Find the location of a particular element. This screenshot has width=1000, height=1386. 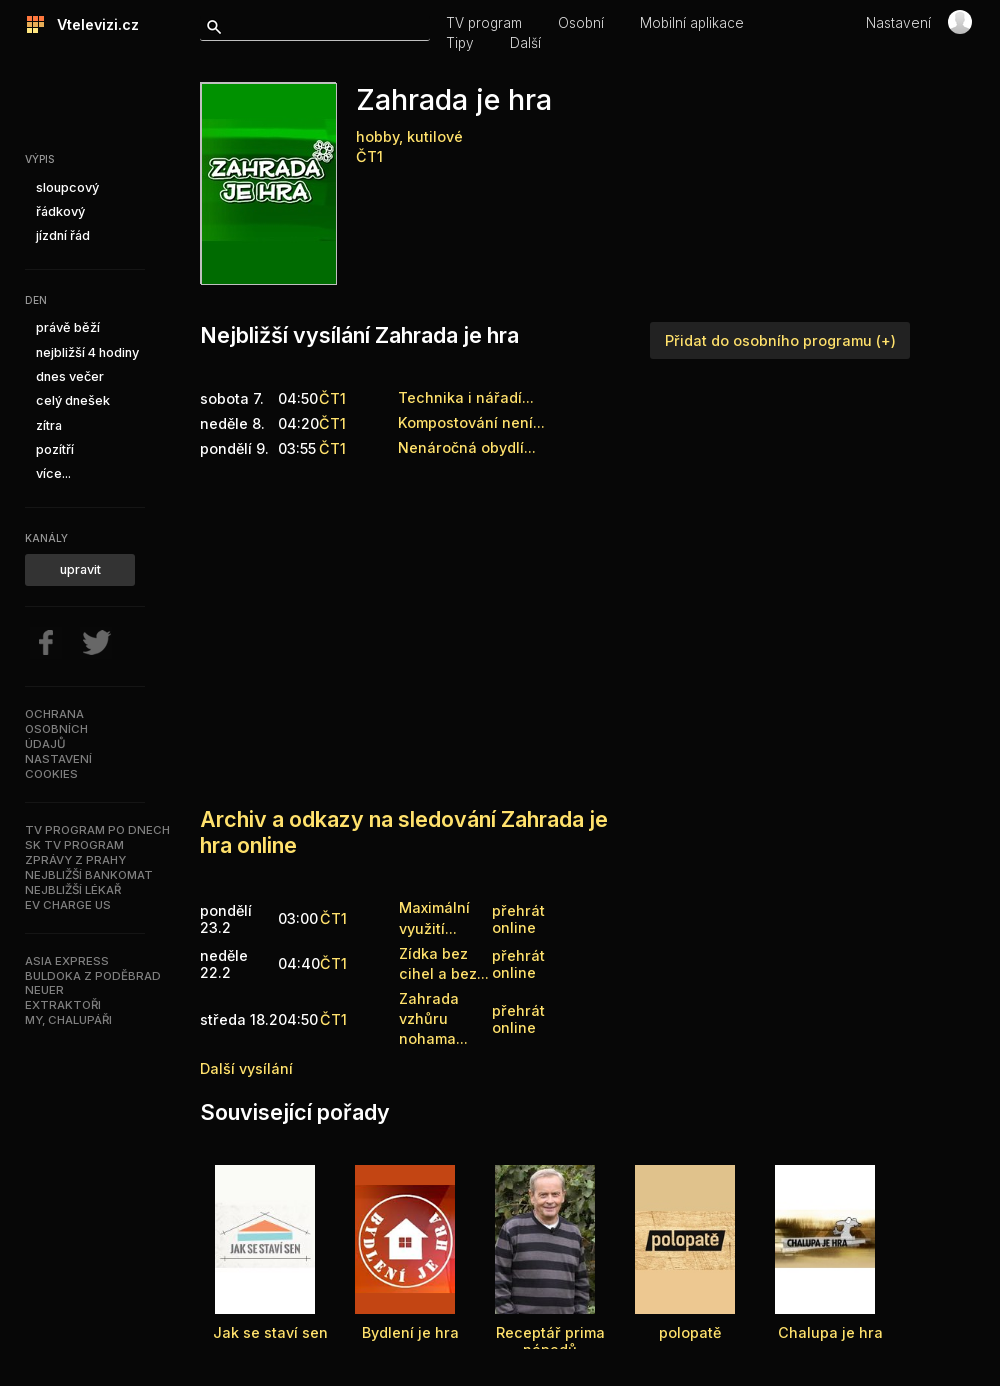

celý dnešek is located at coordinates (73, 400).